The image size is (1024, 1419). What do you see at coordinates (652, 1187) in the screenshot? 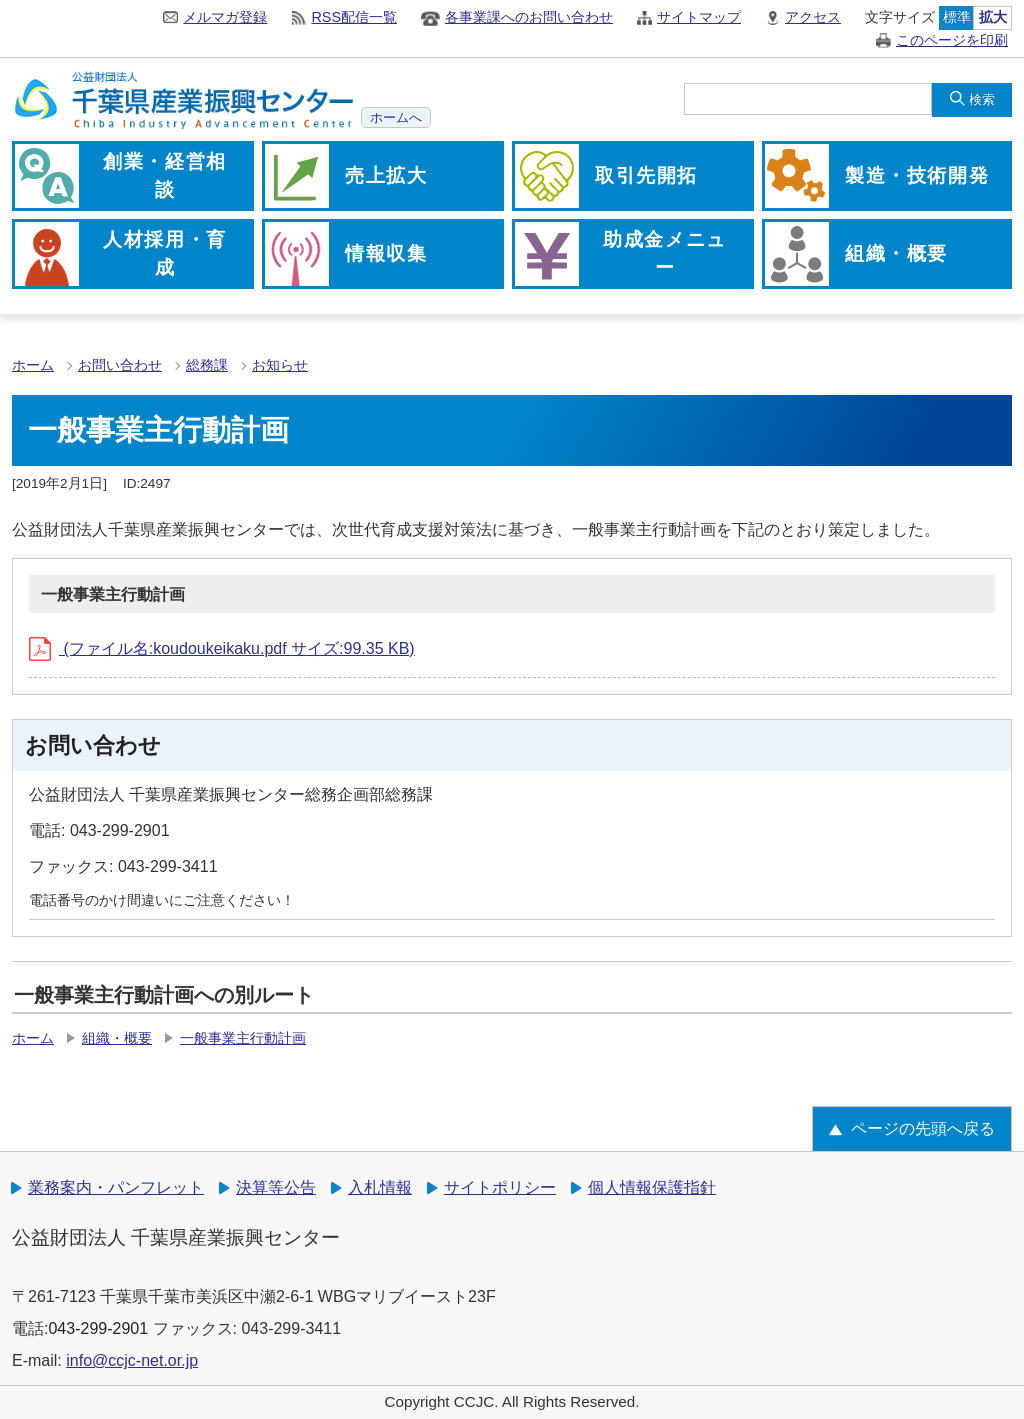
I see `個人情報保護指針` at bounding box center [652, 1187].